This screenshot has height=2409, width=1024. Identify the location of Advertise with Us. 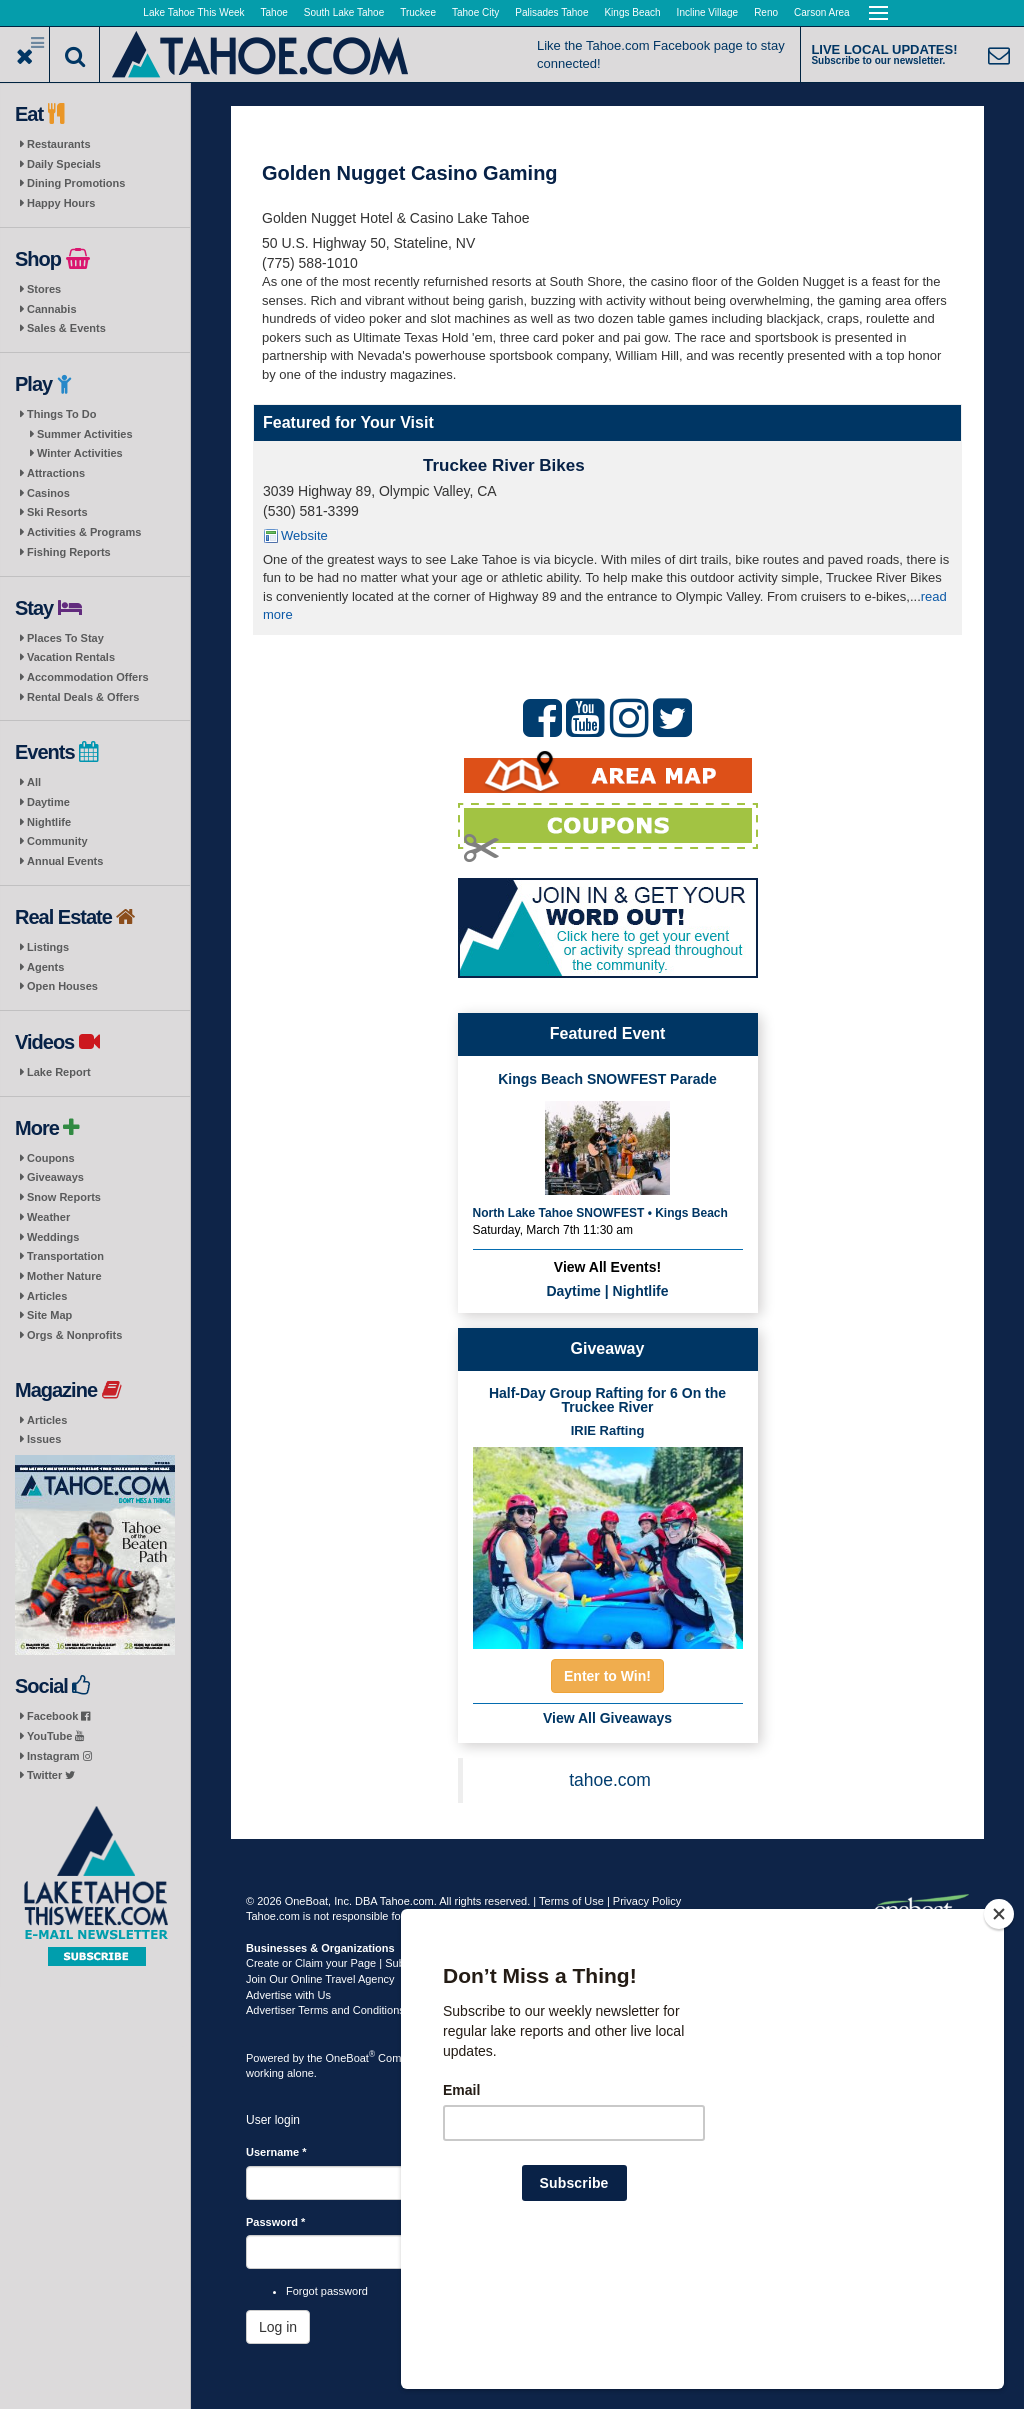
(288, 1995).